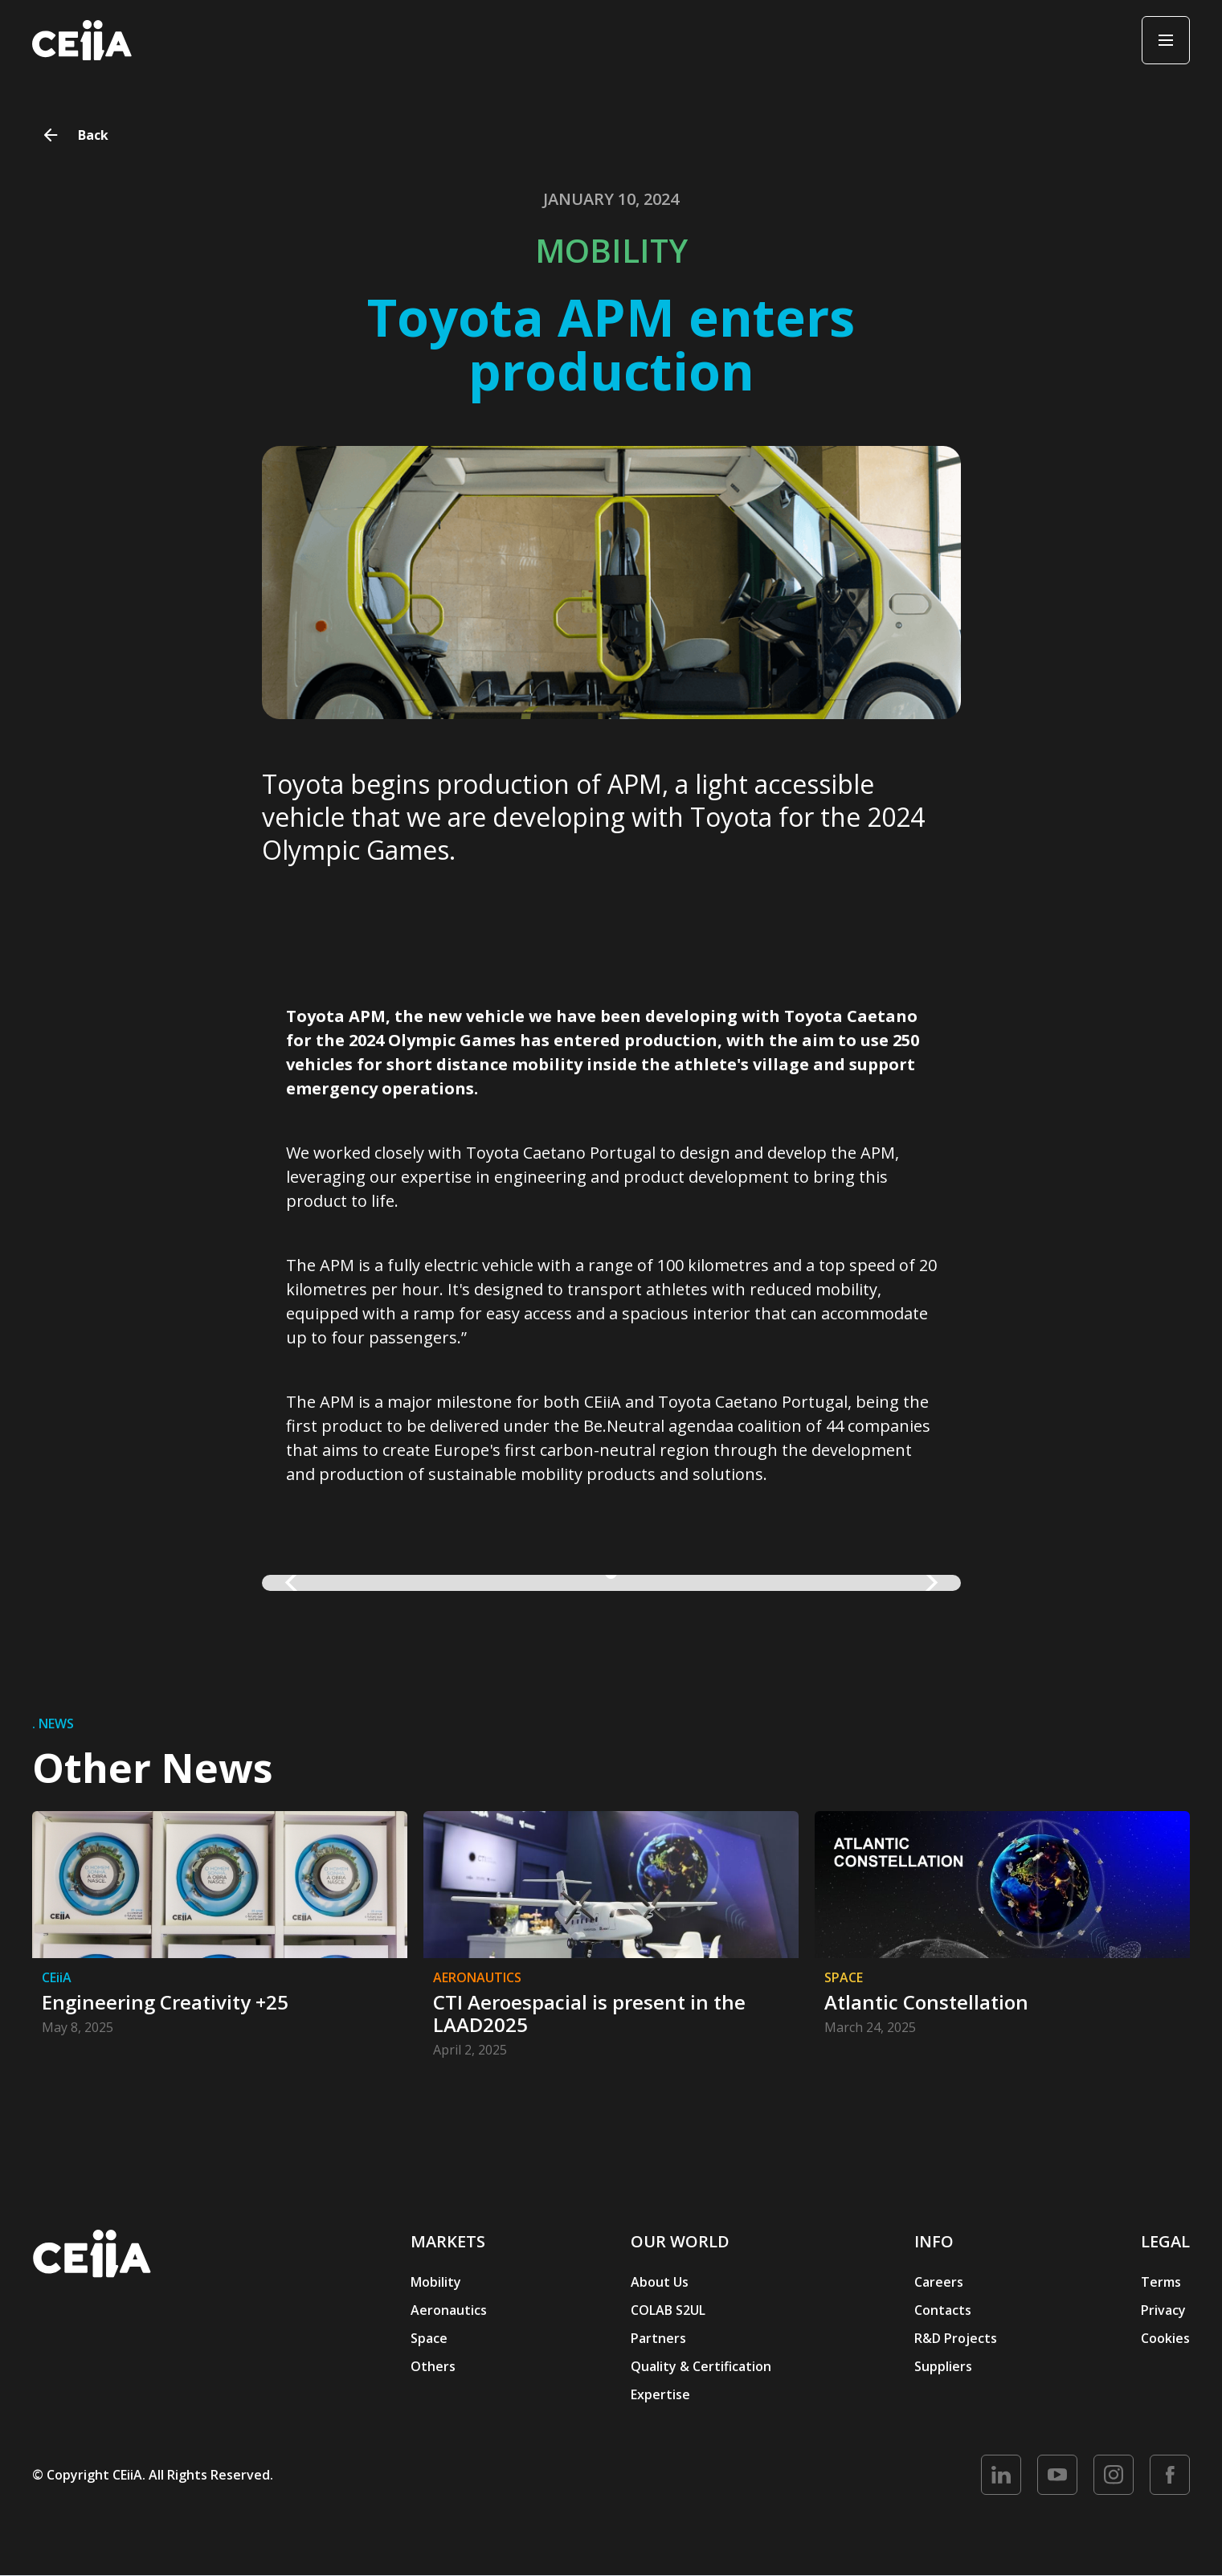 This screenshot has height=2576, width=1222. I want to click on Aeronautics, so click(449, 2310).